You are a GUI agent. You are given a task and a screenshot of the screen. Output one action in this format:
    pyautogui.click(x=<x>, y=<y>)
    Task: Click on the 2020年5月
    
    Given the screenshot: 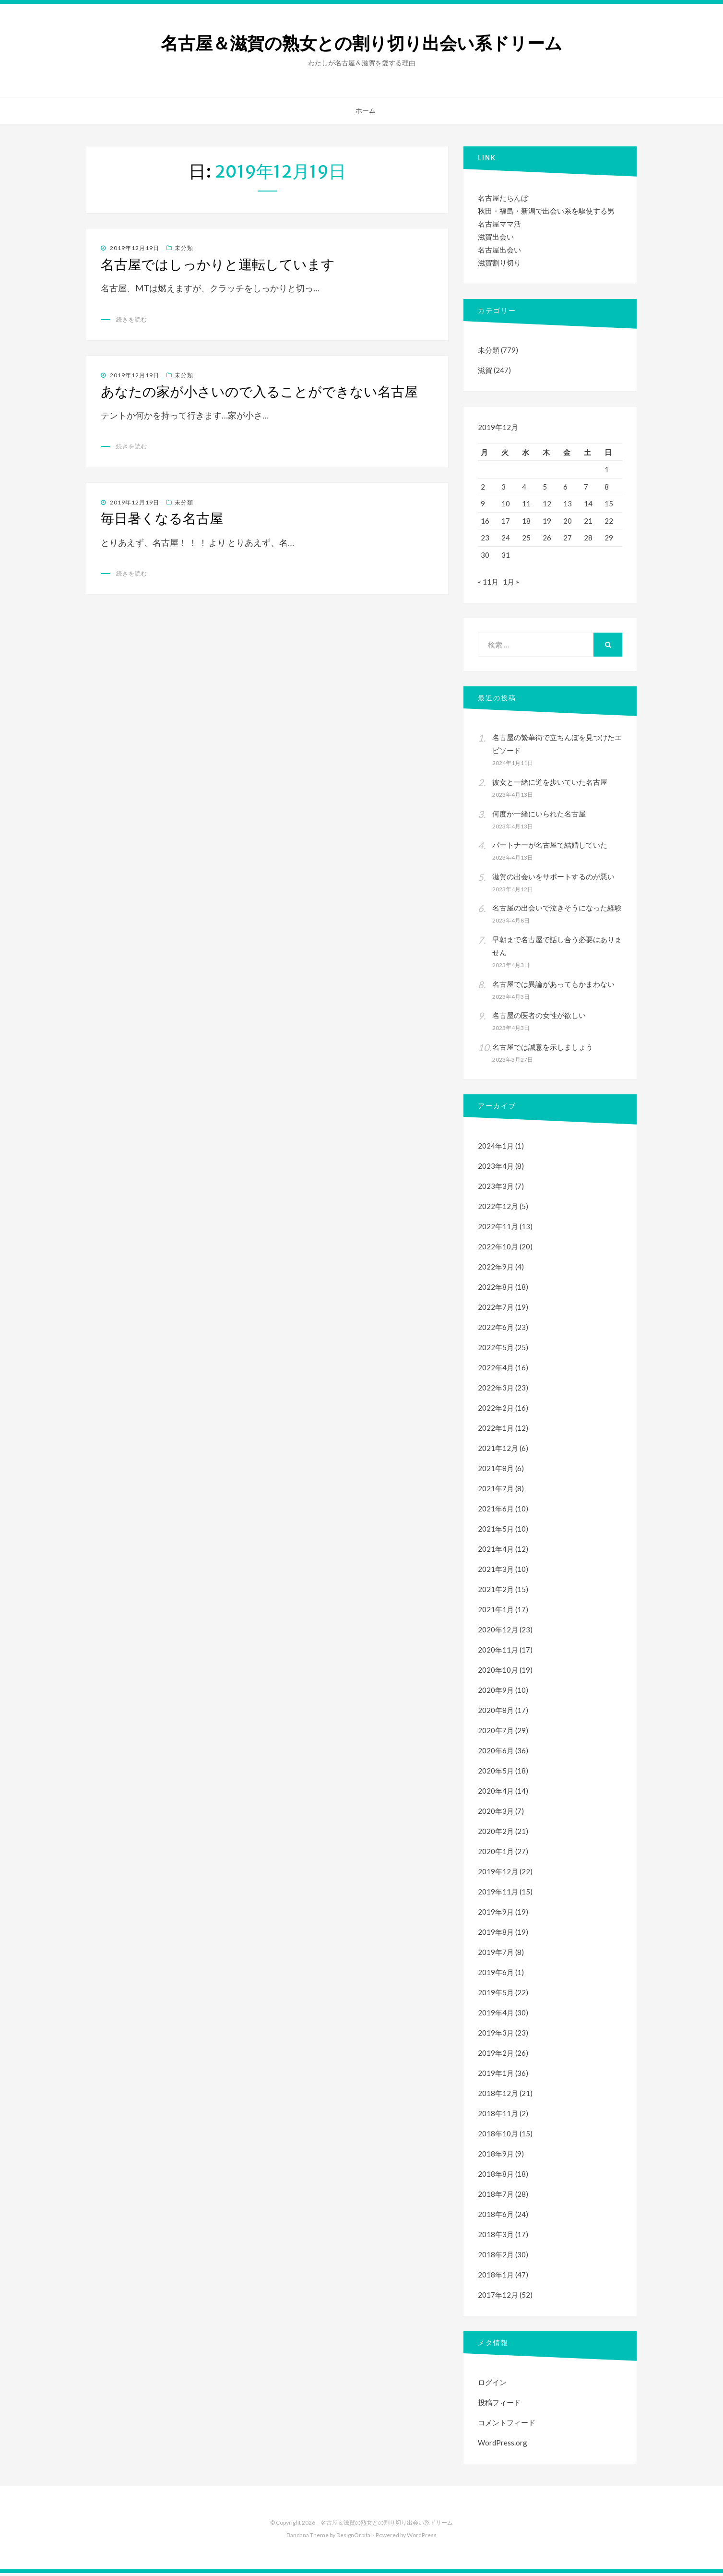 What is the action you would take?
    pyautogui.click(x=496, y=1773)
    